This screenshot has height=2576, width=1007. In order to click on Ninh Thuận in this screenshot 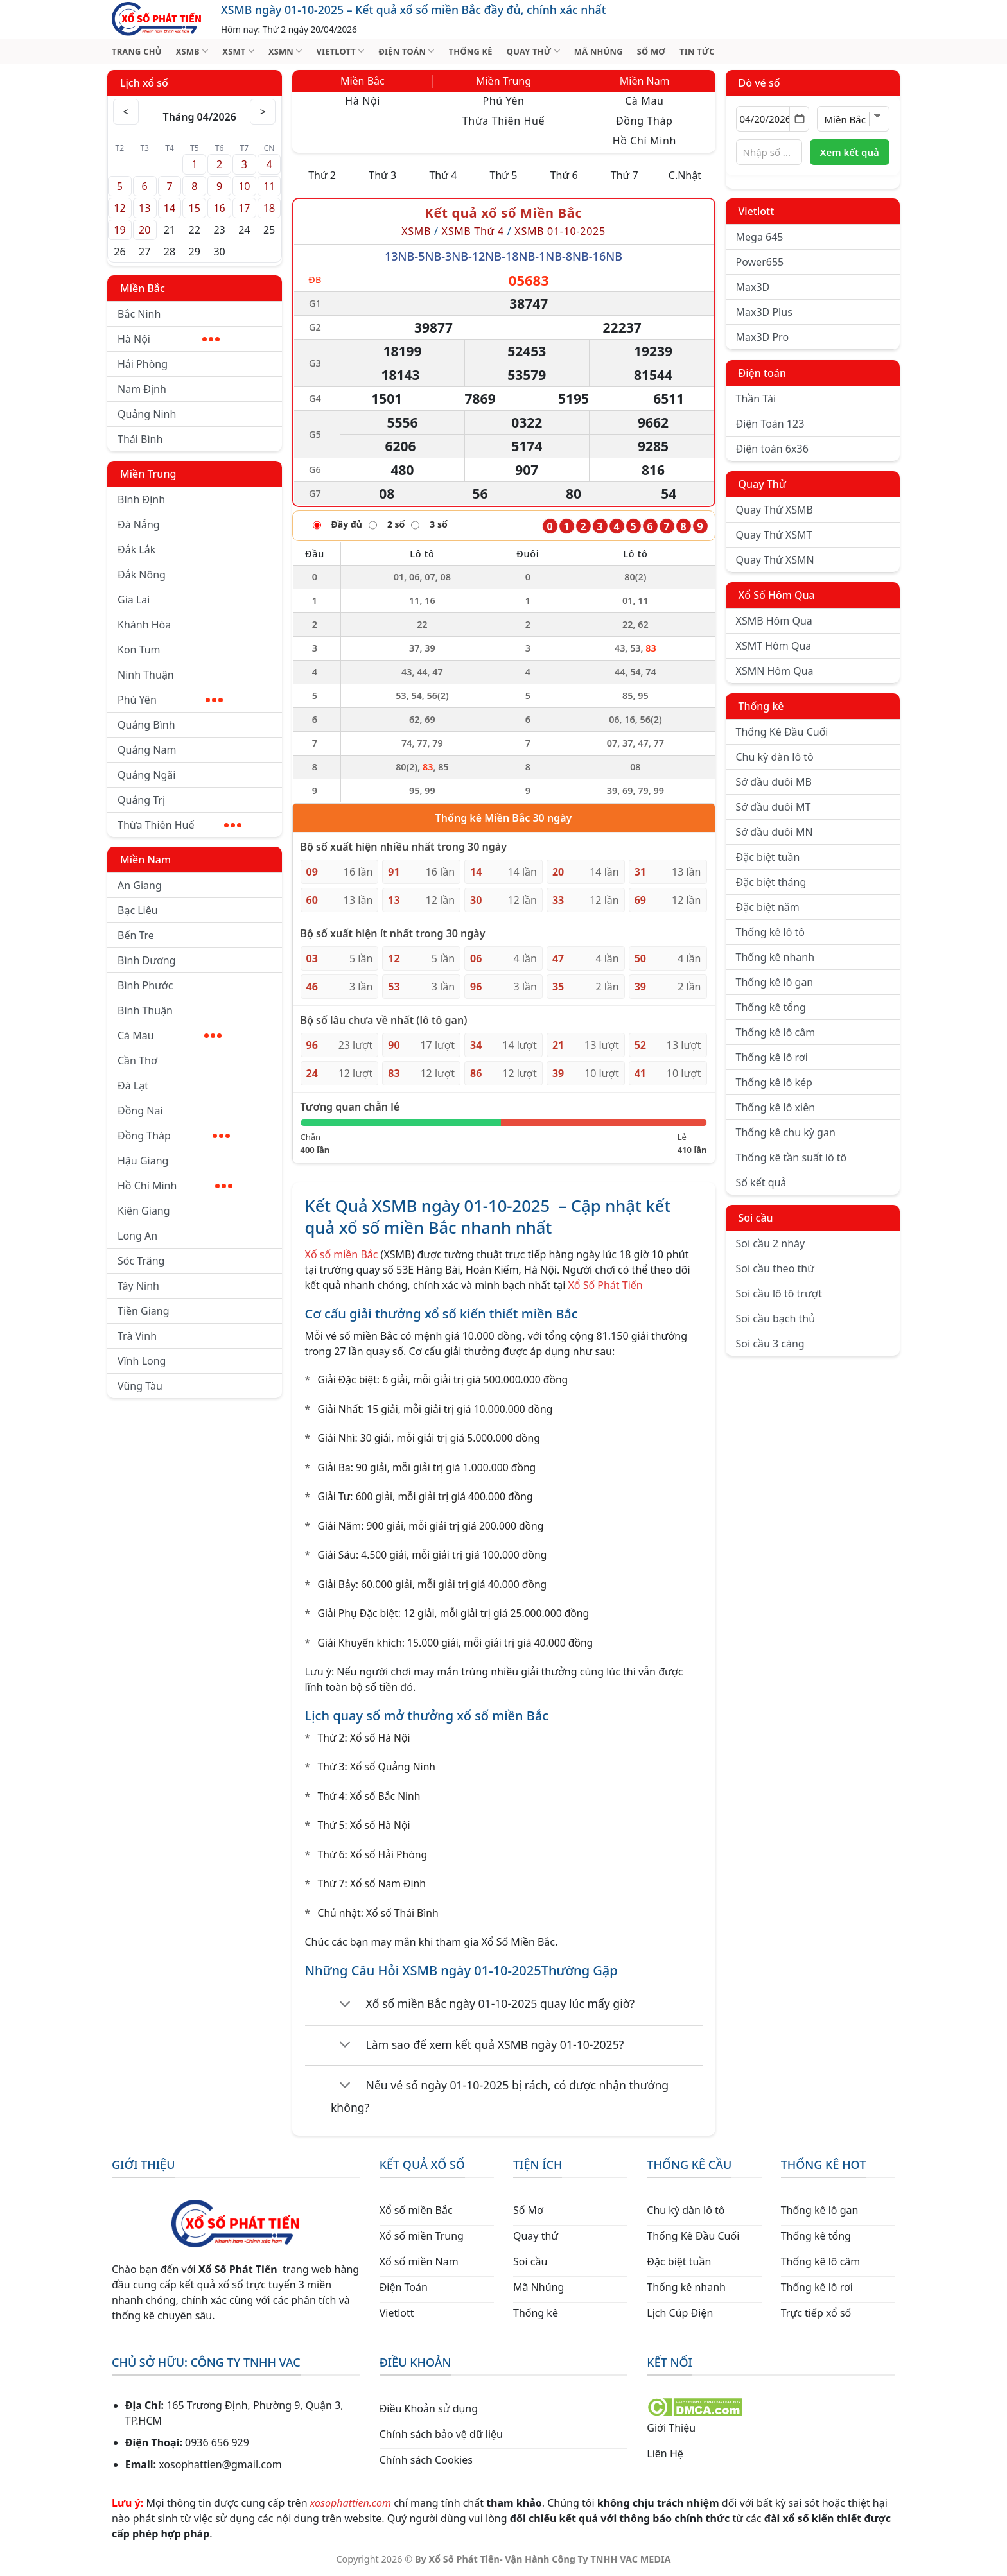, I will do `click(146, 675)`.